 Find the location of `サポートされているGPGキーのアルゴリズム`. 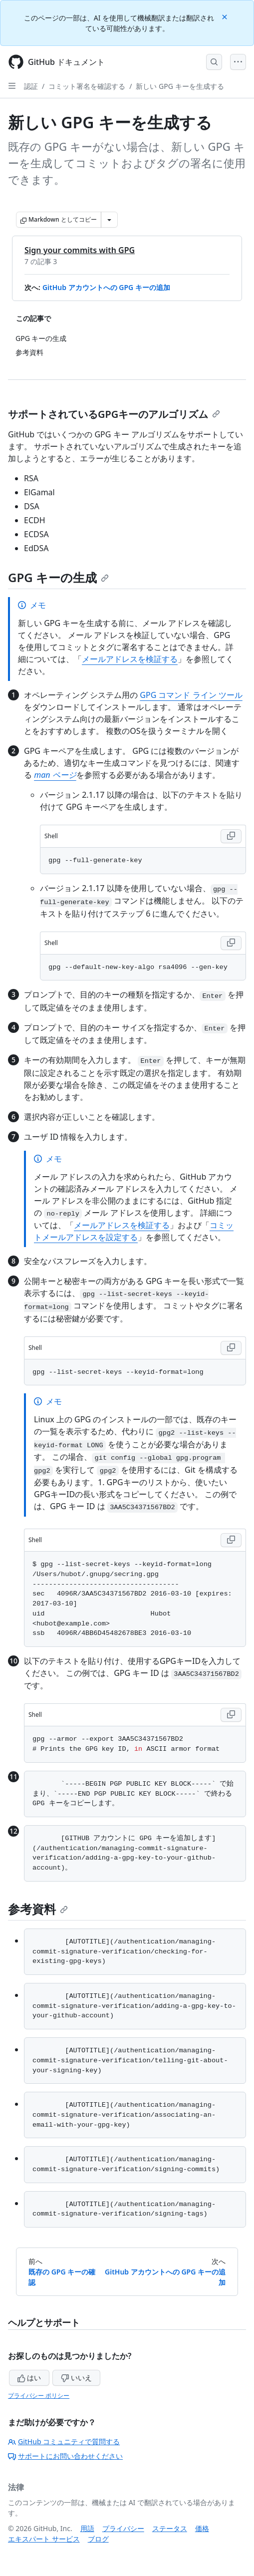

サポートされているGPGキーのアルゴリズム is located at coordinates (114, 414).